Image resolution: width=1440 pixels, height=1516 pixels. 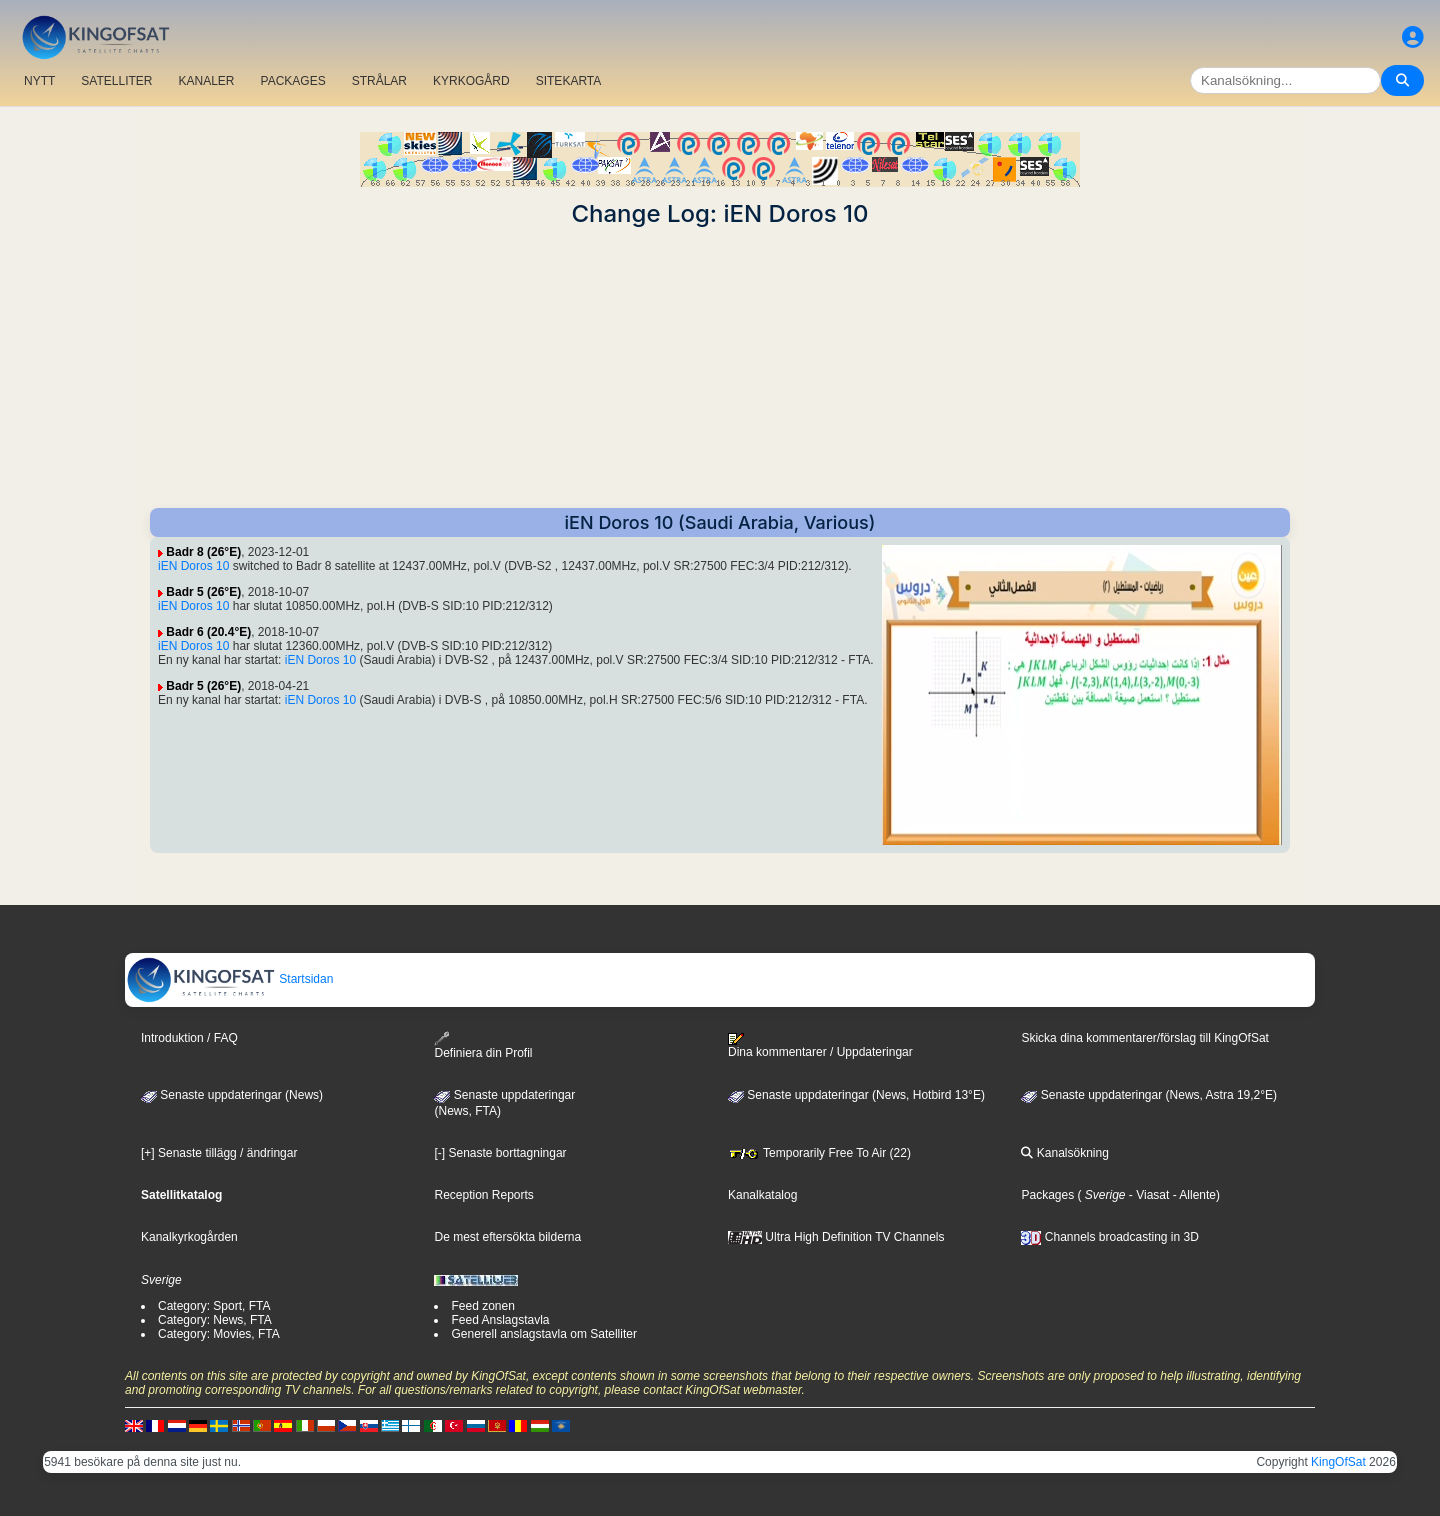 What do you see at coordinates (219, 1334) in the screenshot?
I see `Category: Movies, FTA` at bounding box center [219, 1334].